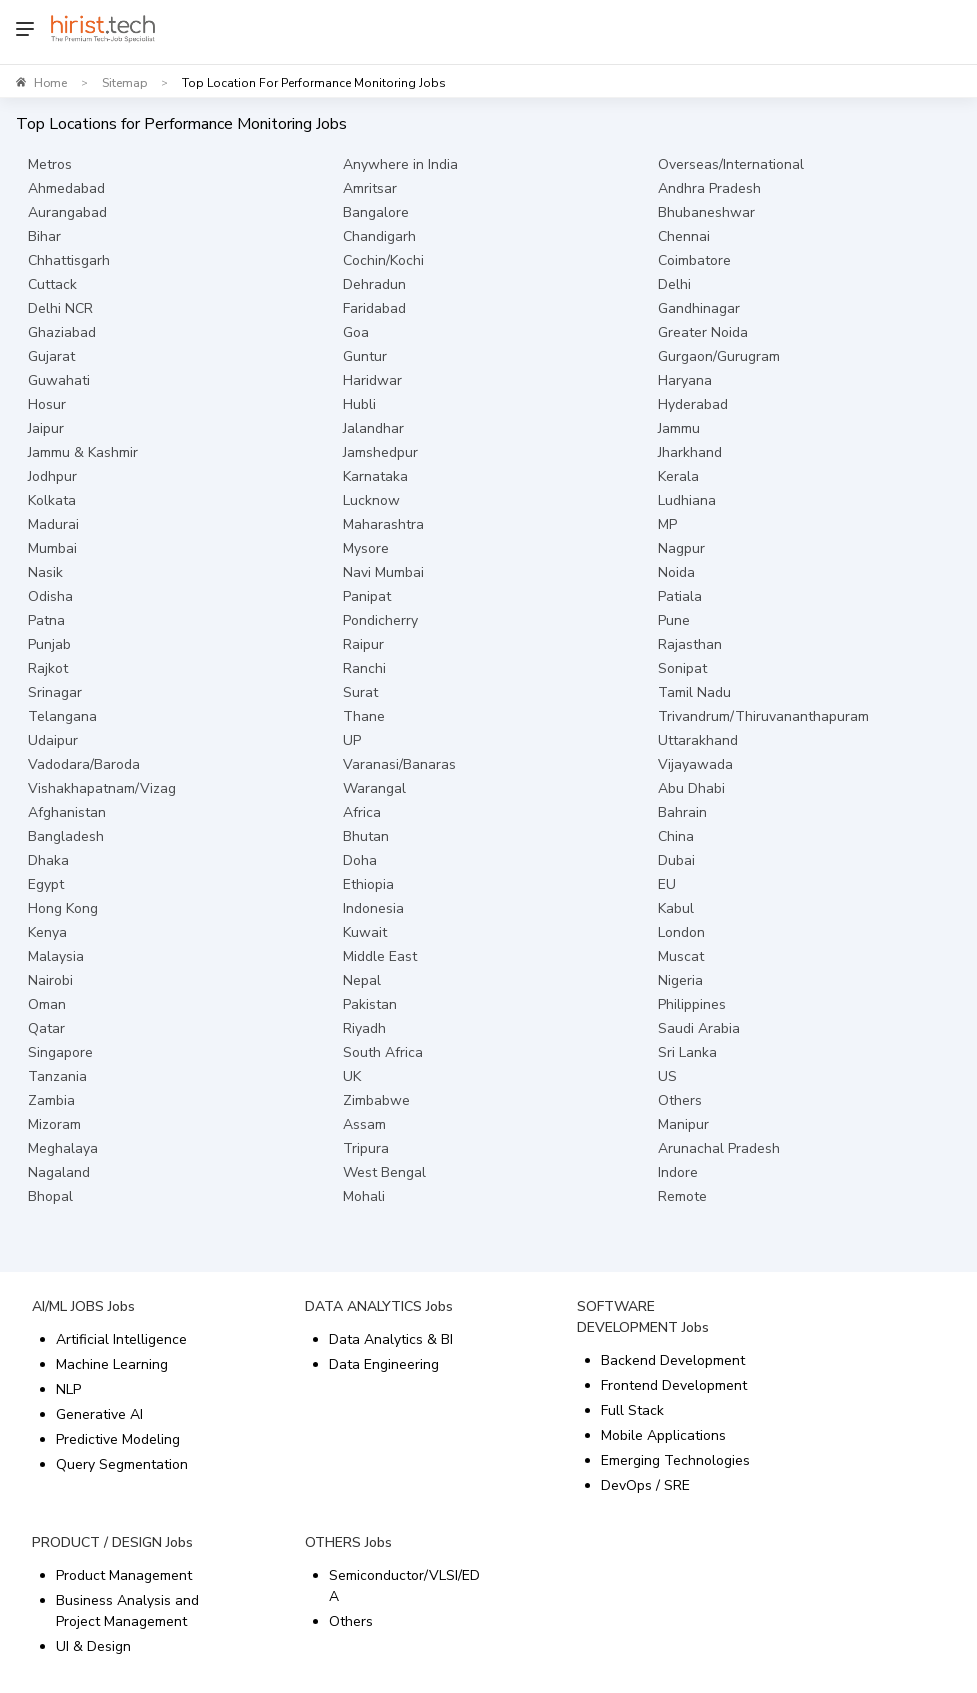  What do you see at coordinates (55, 692) in the screenshot?
I see `Srinagar` at bounding box center [55, 692].